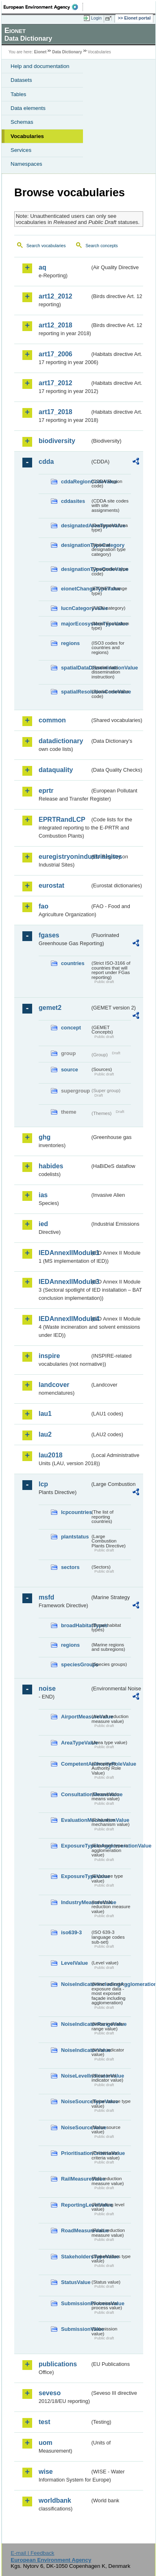 This screenshot has height=2576, width=157. I want to click on spatialResolutionCodeValue, so click(75, 692).